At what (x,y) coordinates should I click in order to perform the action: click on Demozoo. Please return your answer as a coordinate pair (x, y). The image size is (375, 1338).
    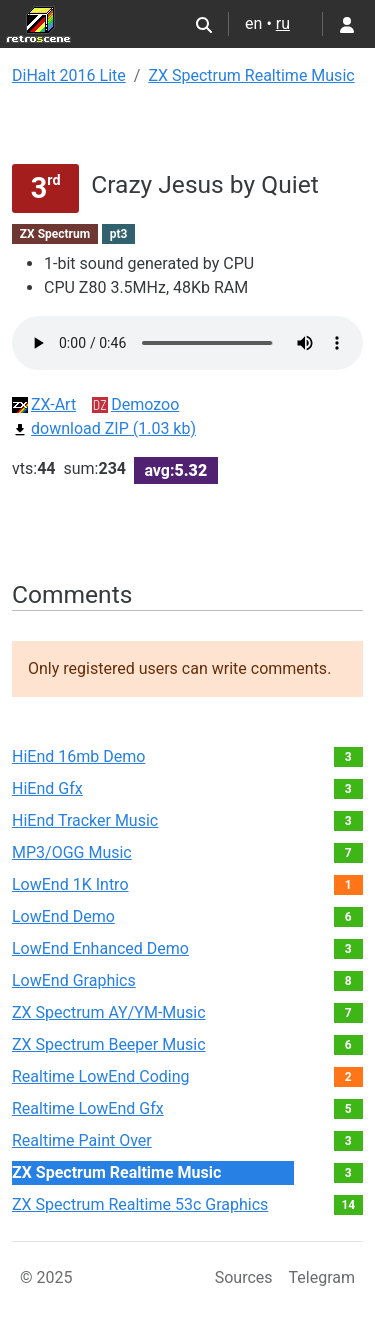
    Looking at the image, I should click on (135, 404).